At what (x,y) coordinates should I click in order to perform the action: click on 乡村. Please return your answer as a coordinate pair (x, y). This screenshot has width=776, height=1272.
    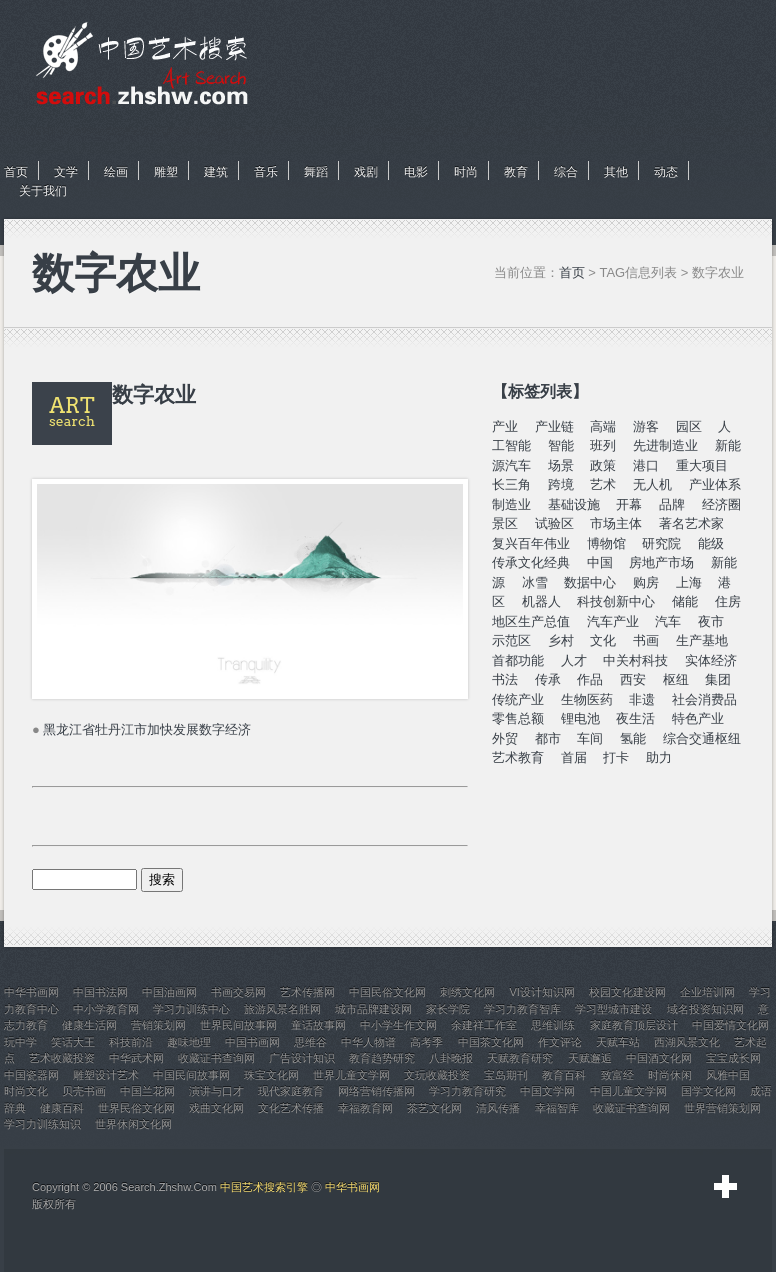
    Looking at the image, I should click on (561, 640).